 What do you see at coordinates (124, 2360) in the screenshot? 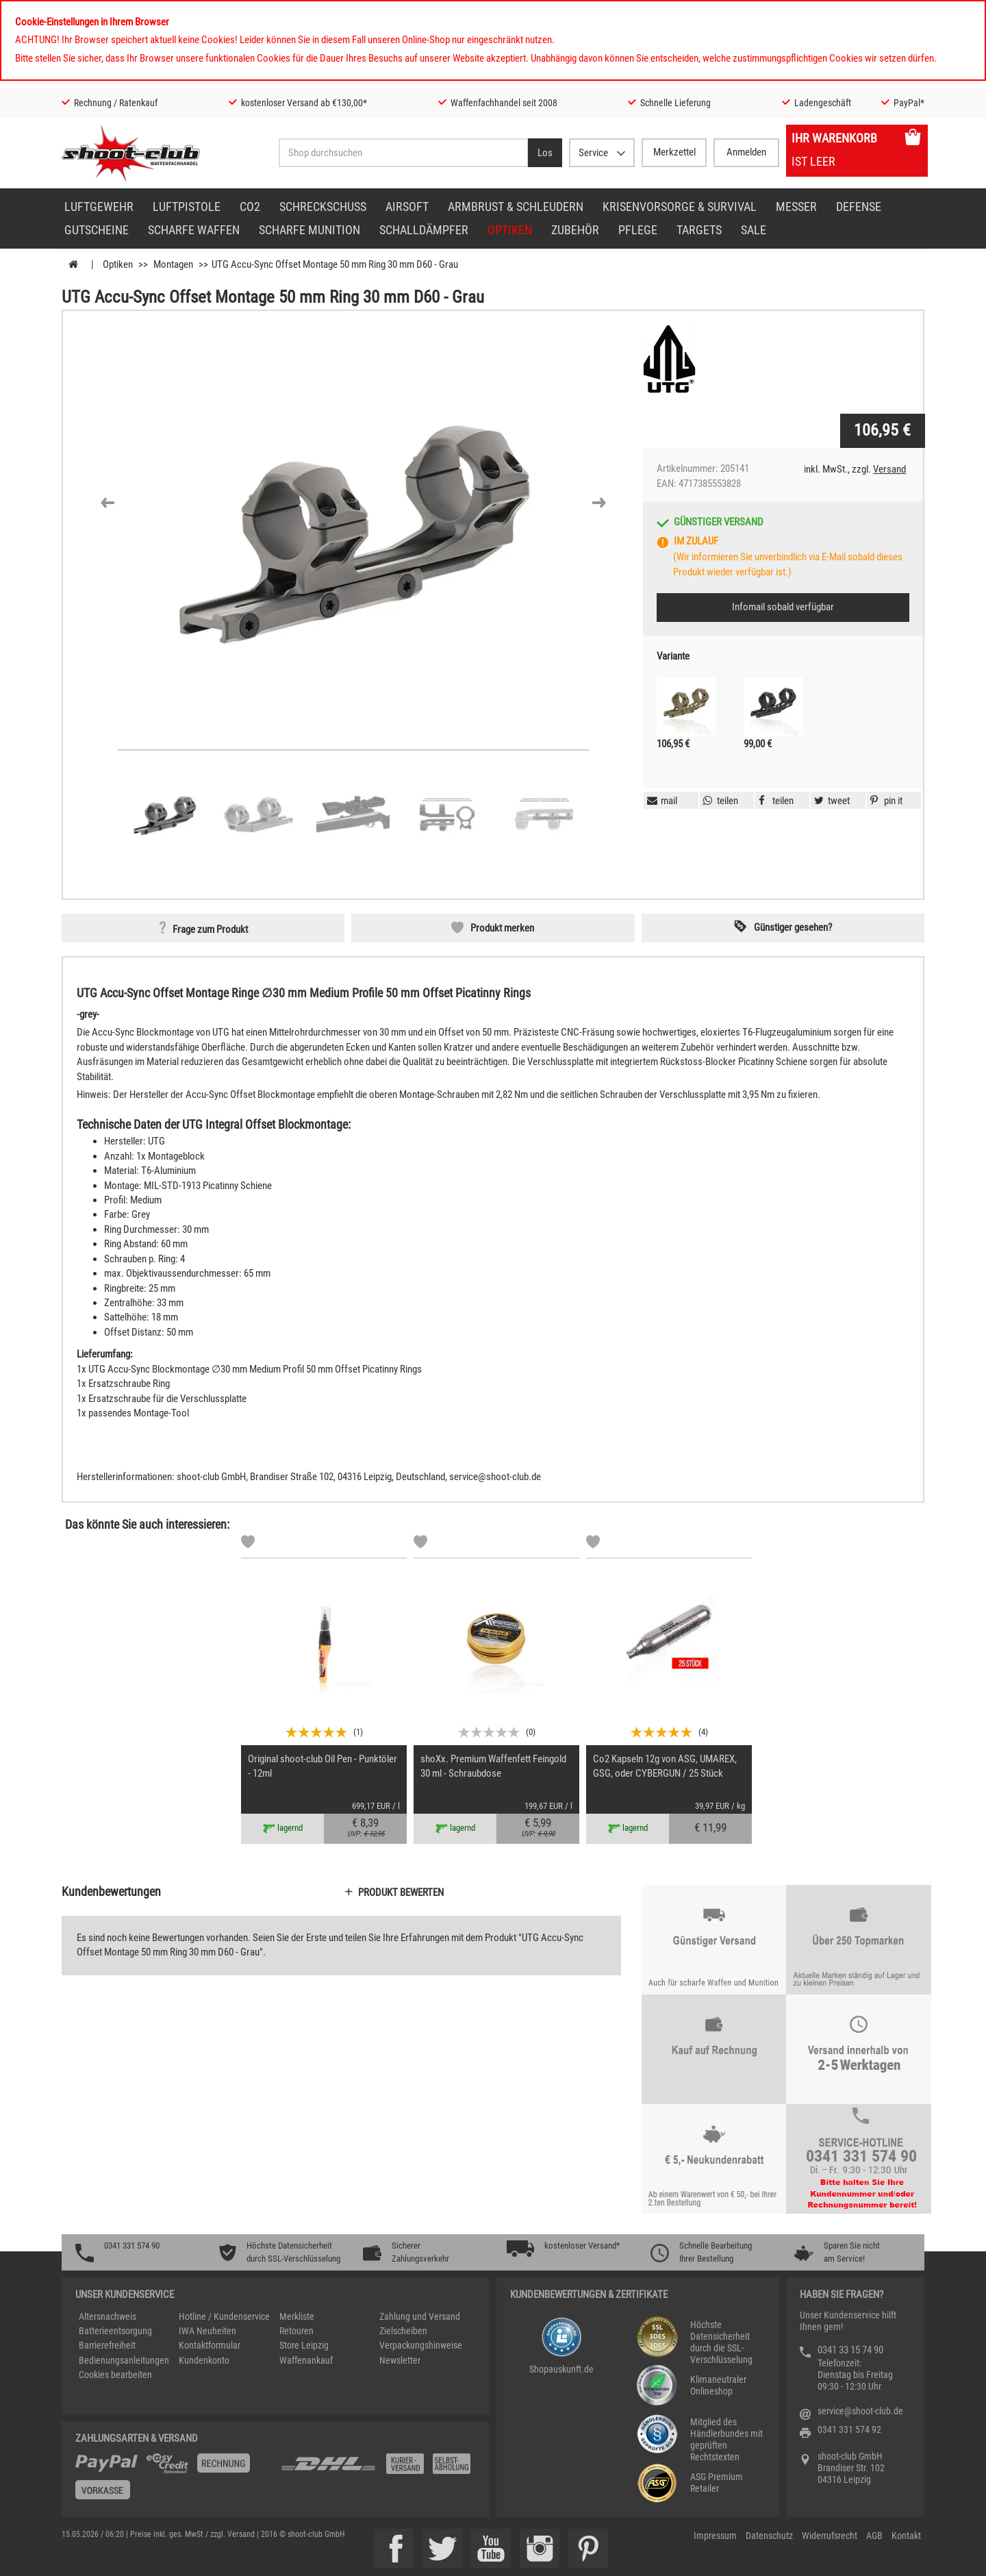
I see `Bedienungsanleitungen` at bounding box center [124, 2360].